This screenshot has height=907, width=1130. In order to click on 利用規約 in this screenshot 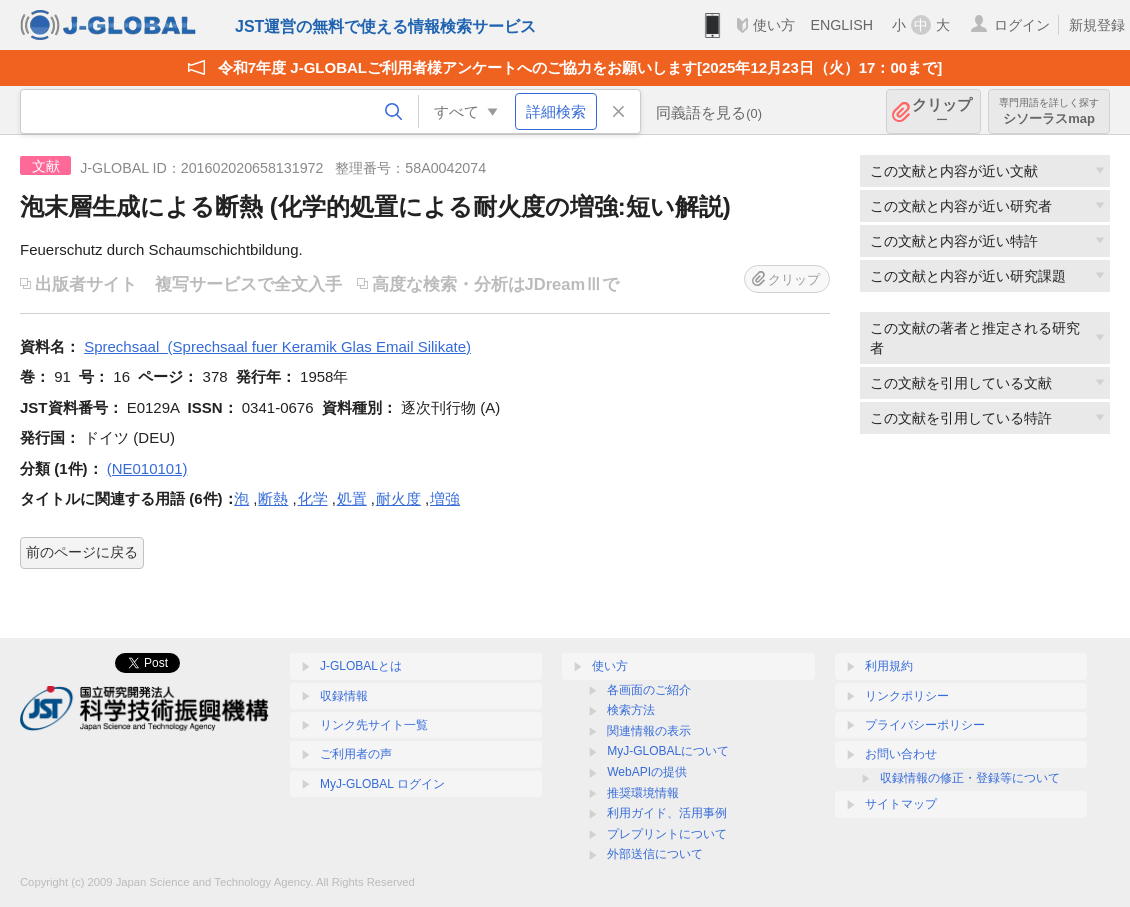, I will do `click(889, 666)`.